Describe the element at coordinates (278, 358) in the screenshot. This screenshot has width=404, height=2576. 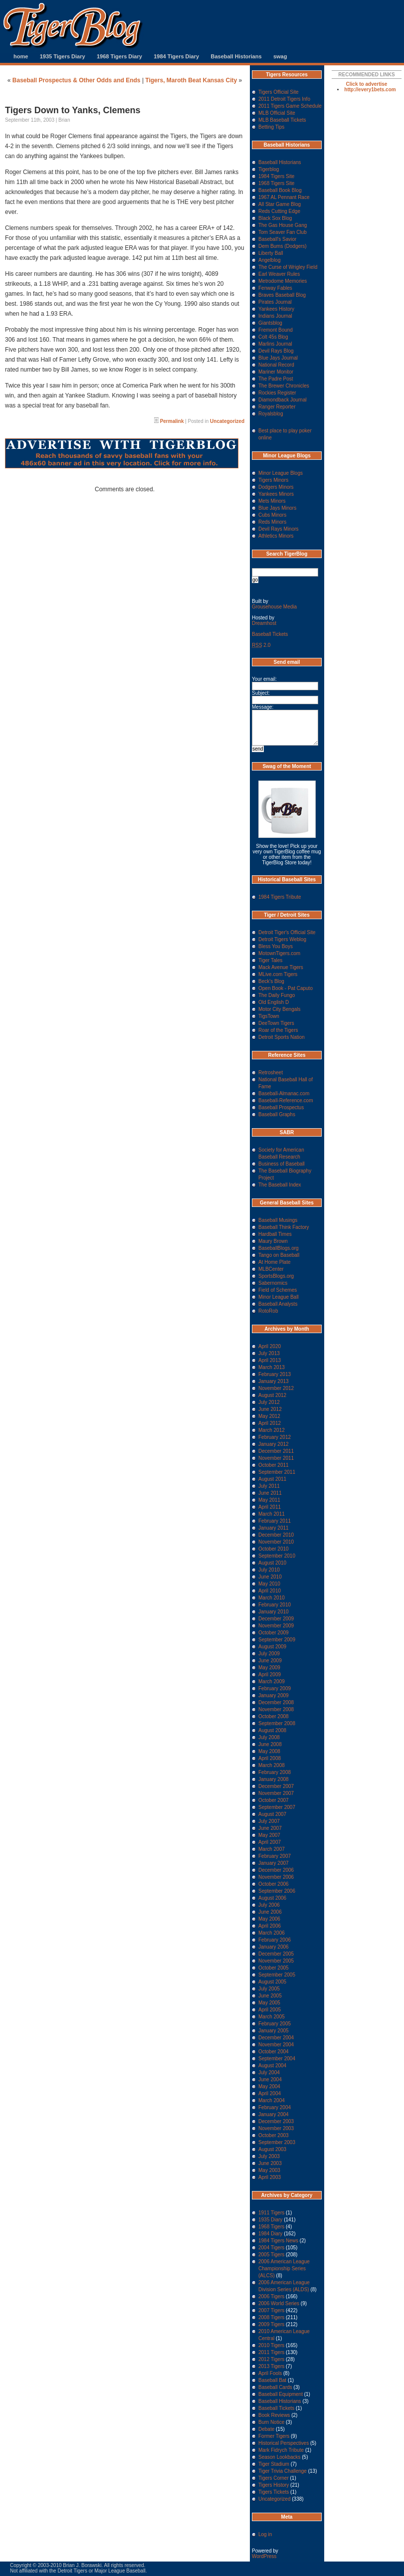
I see `Blue Jays Journal` at that location.